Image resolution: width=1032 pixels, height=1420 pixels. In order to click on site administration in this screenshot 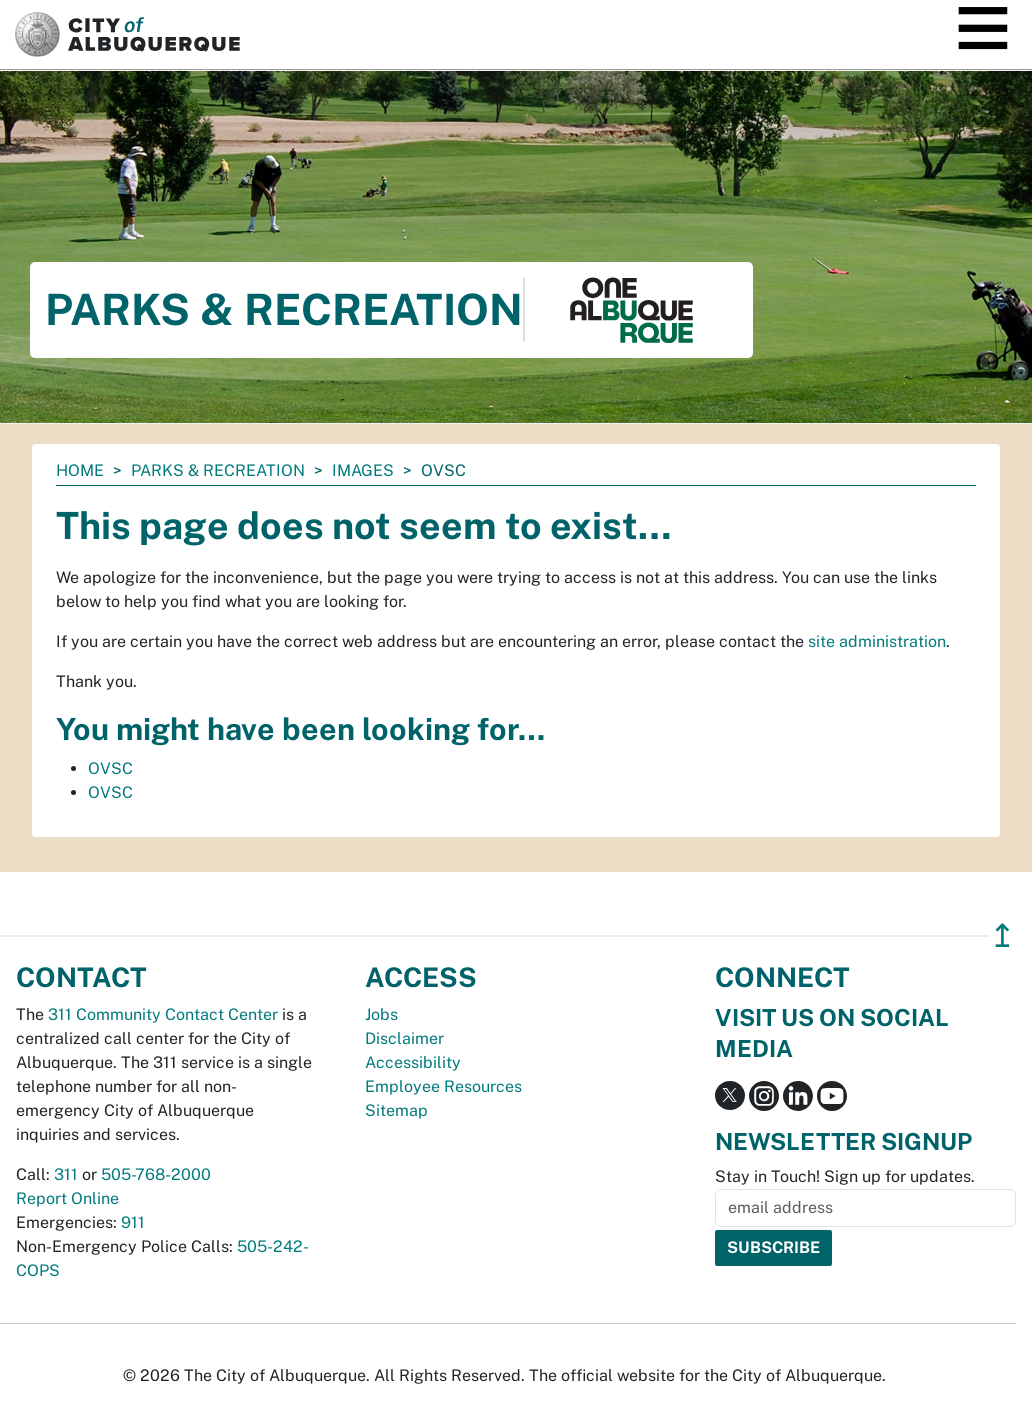, I will do `click(877, 641)`.